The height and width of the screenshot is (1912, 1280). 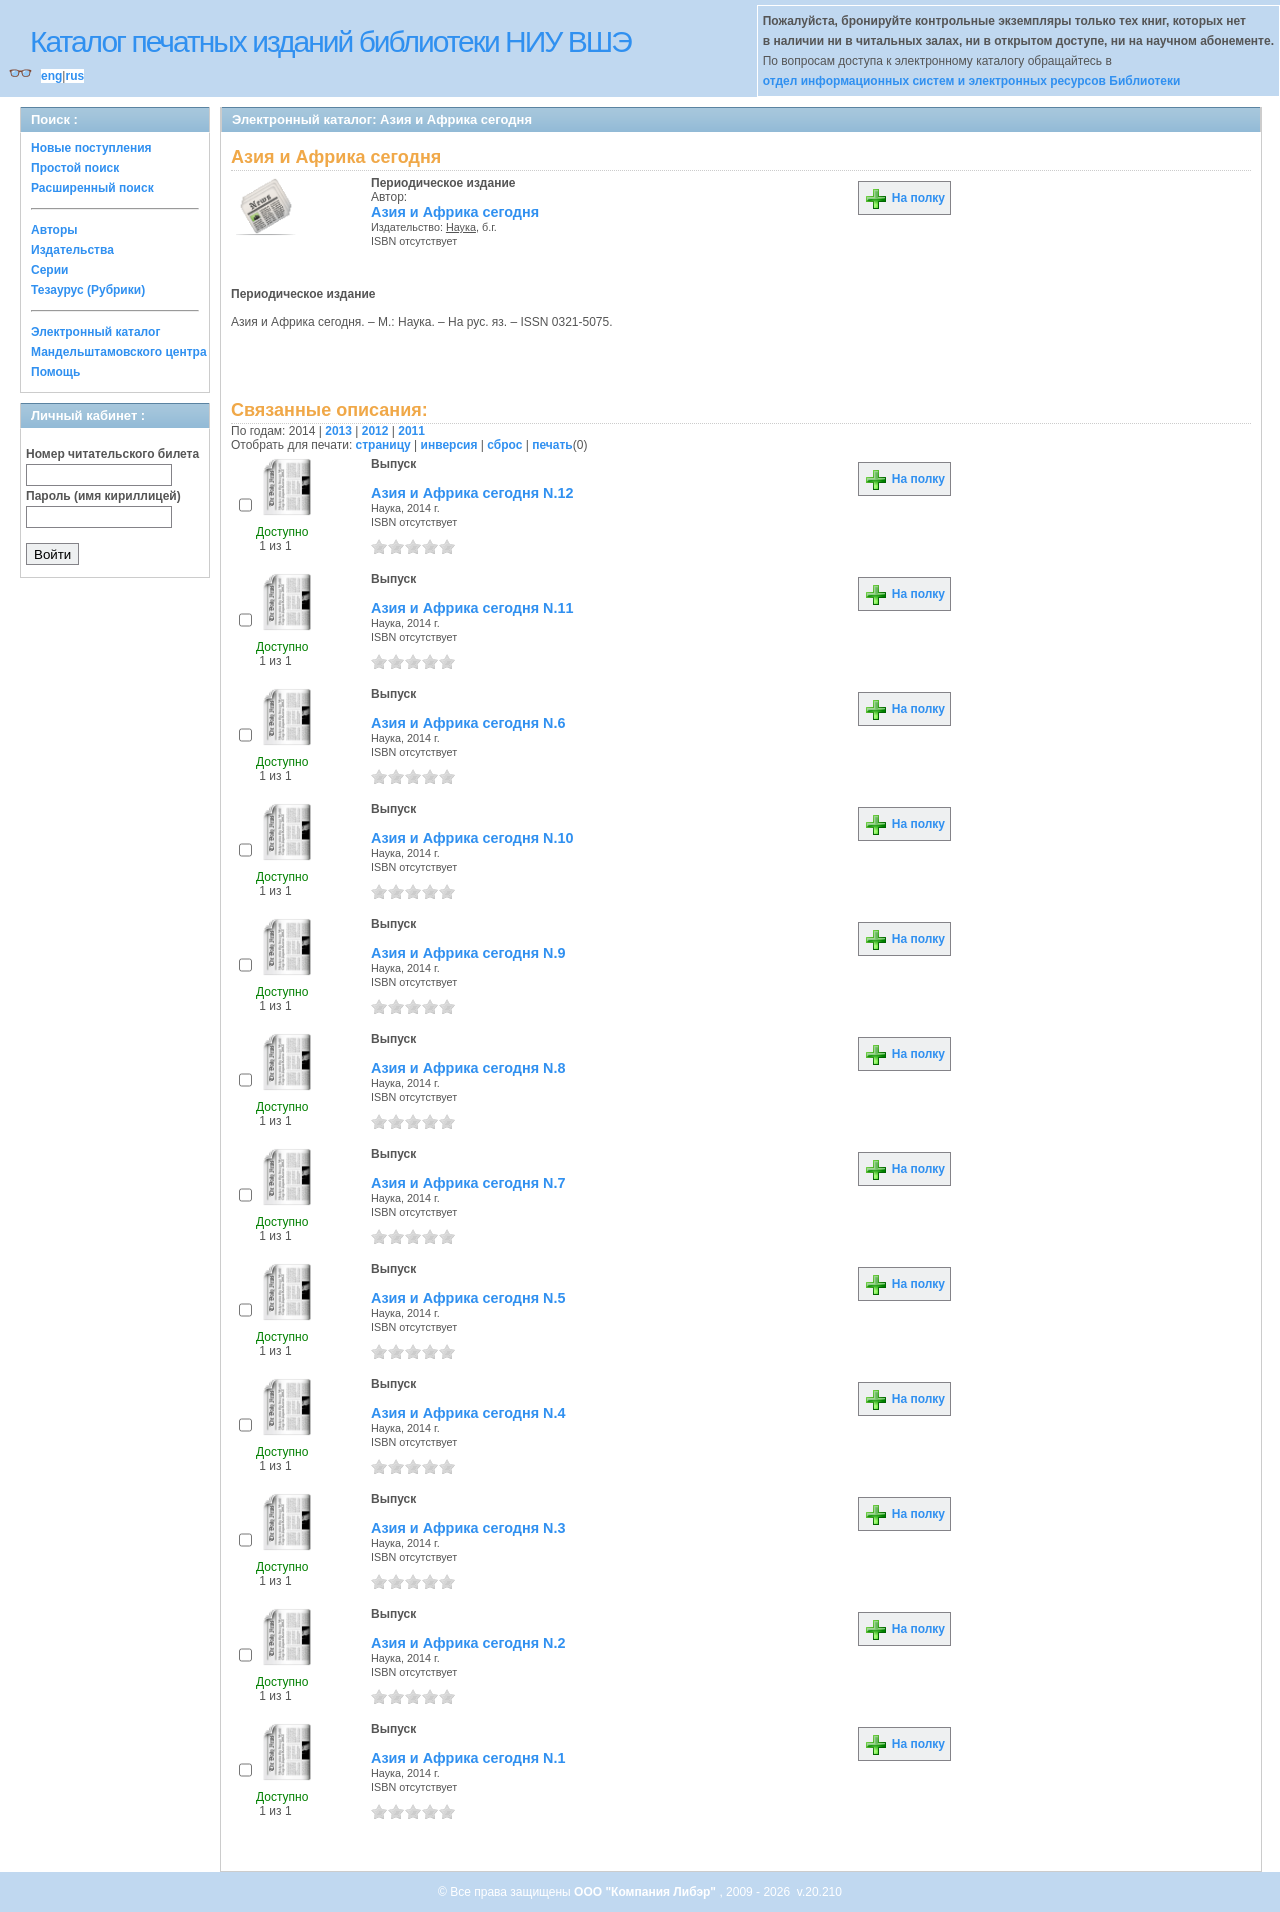 I want to click on страницу, so click(x=383, y=445).